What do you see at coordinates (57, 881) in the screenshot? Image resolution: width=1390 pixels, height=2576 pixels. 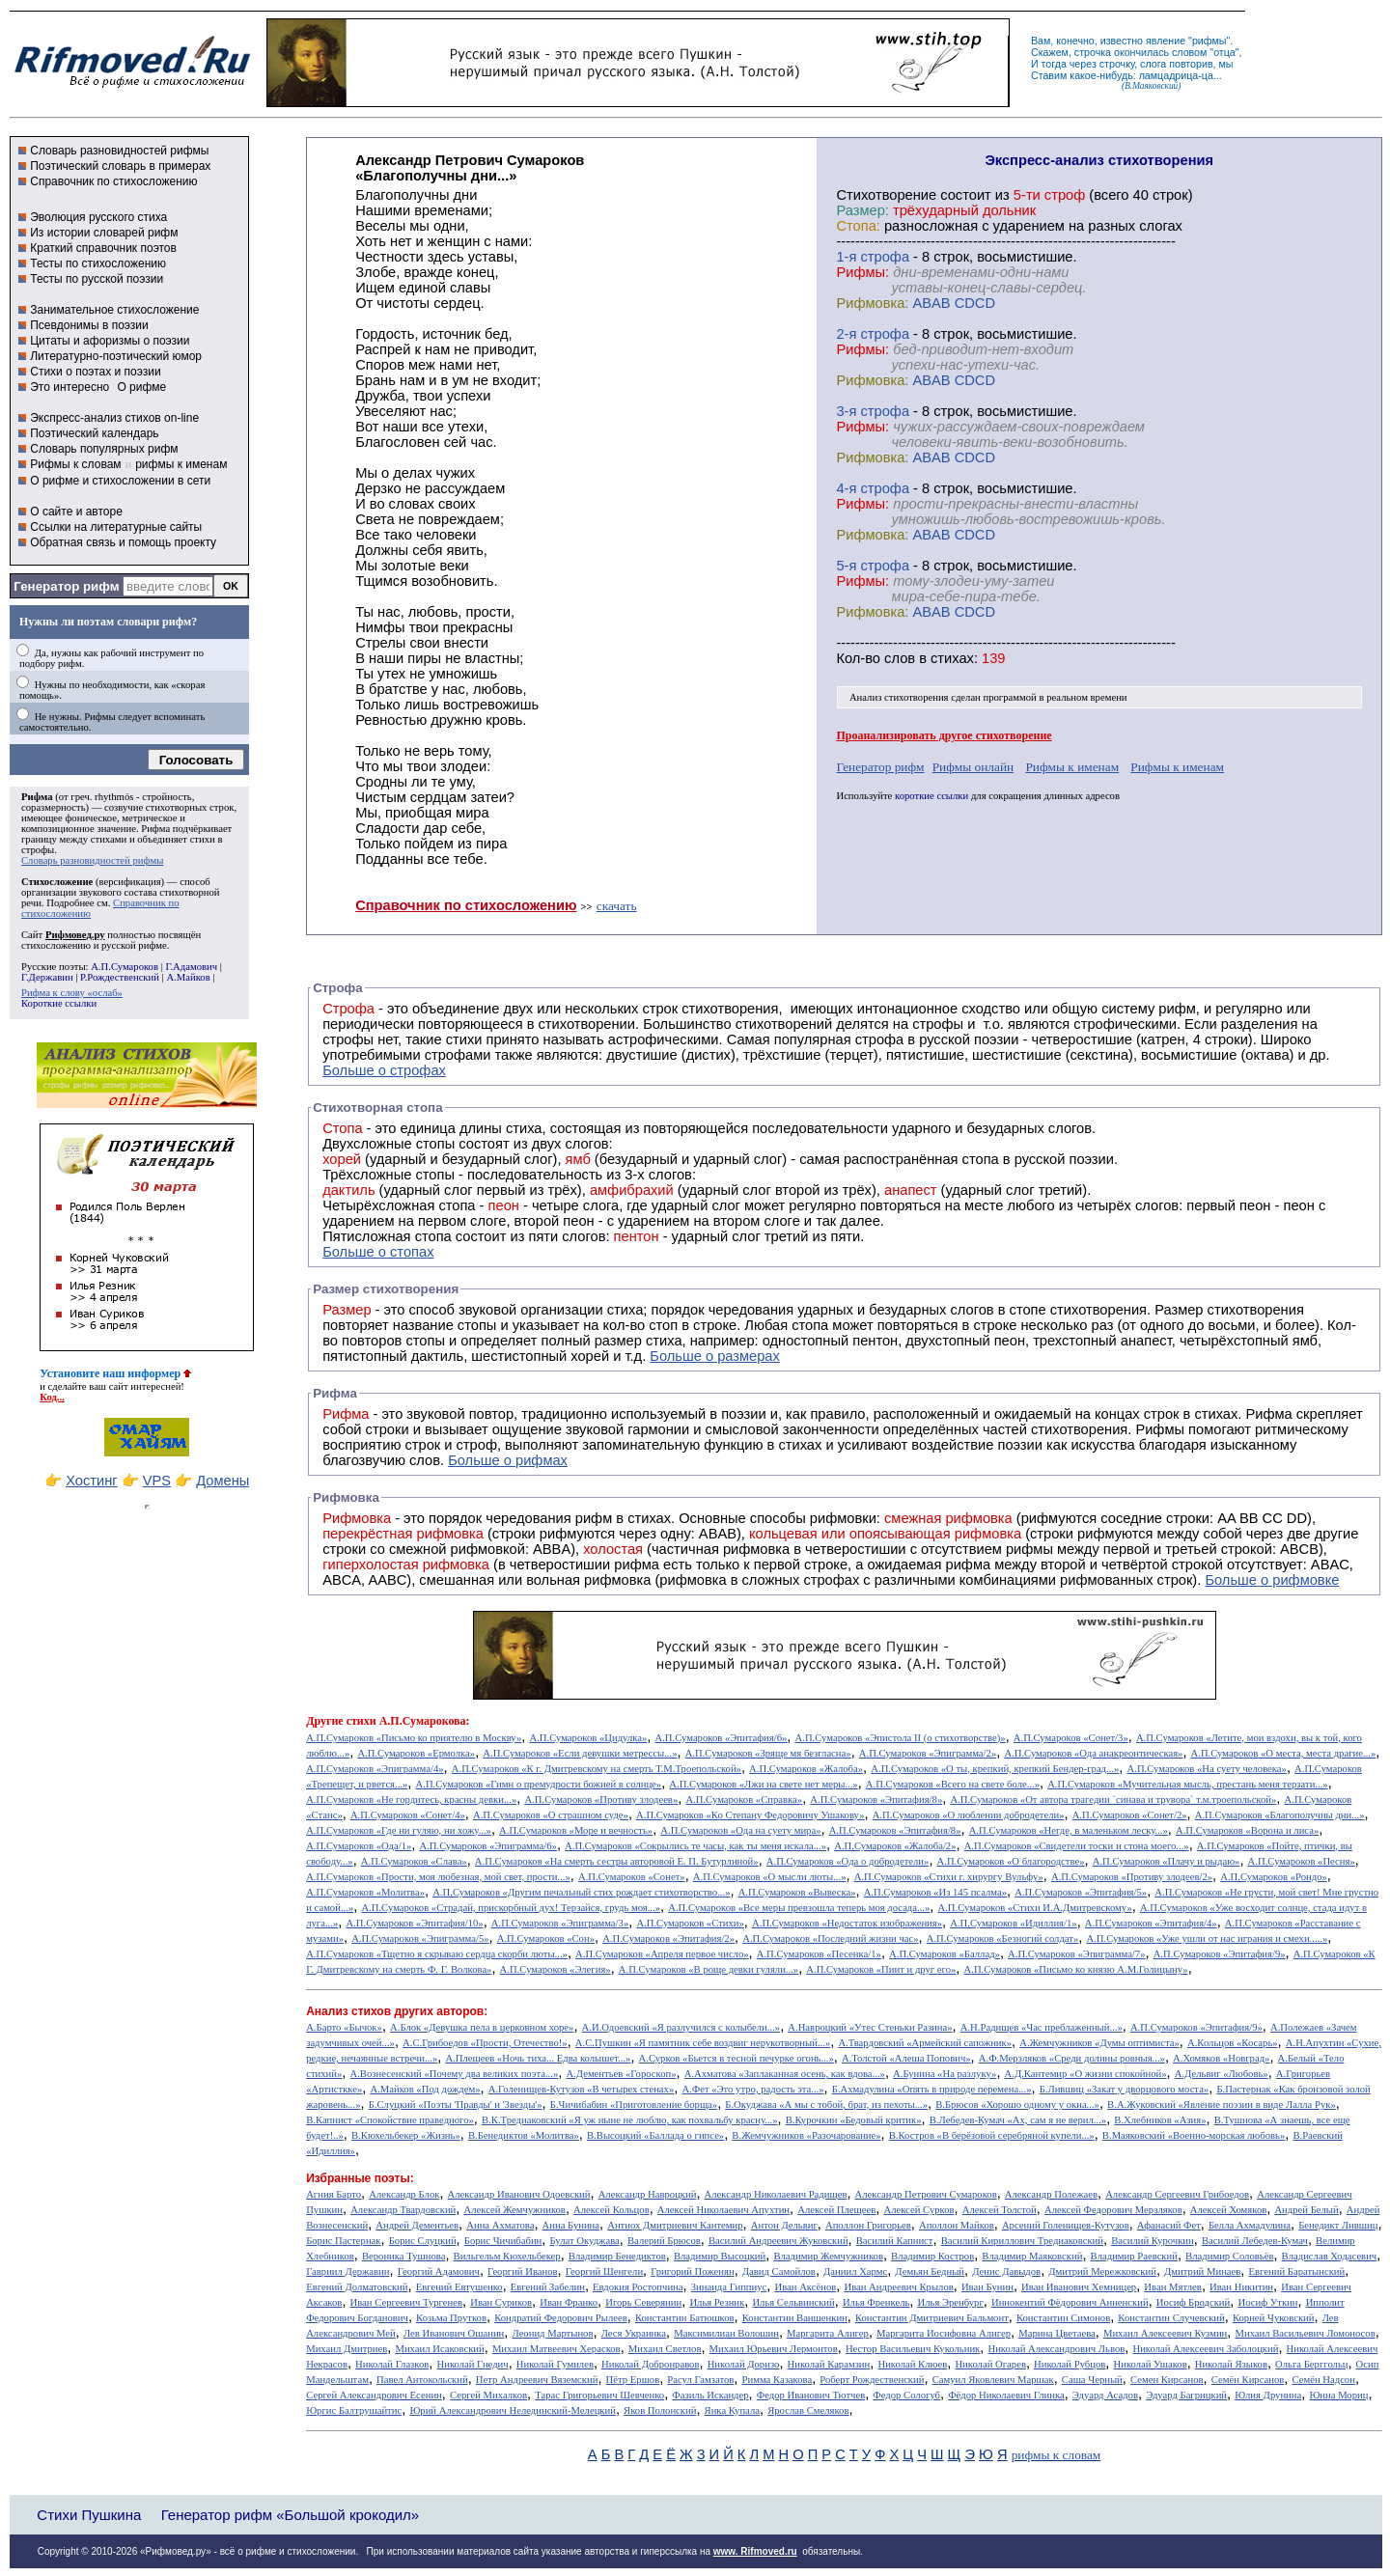 I see `Стихосложение` at bounding box center [57, 881].